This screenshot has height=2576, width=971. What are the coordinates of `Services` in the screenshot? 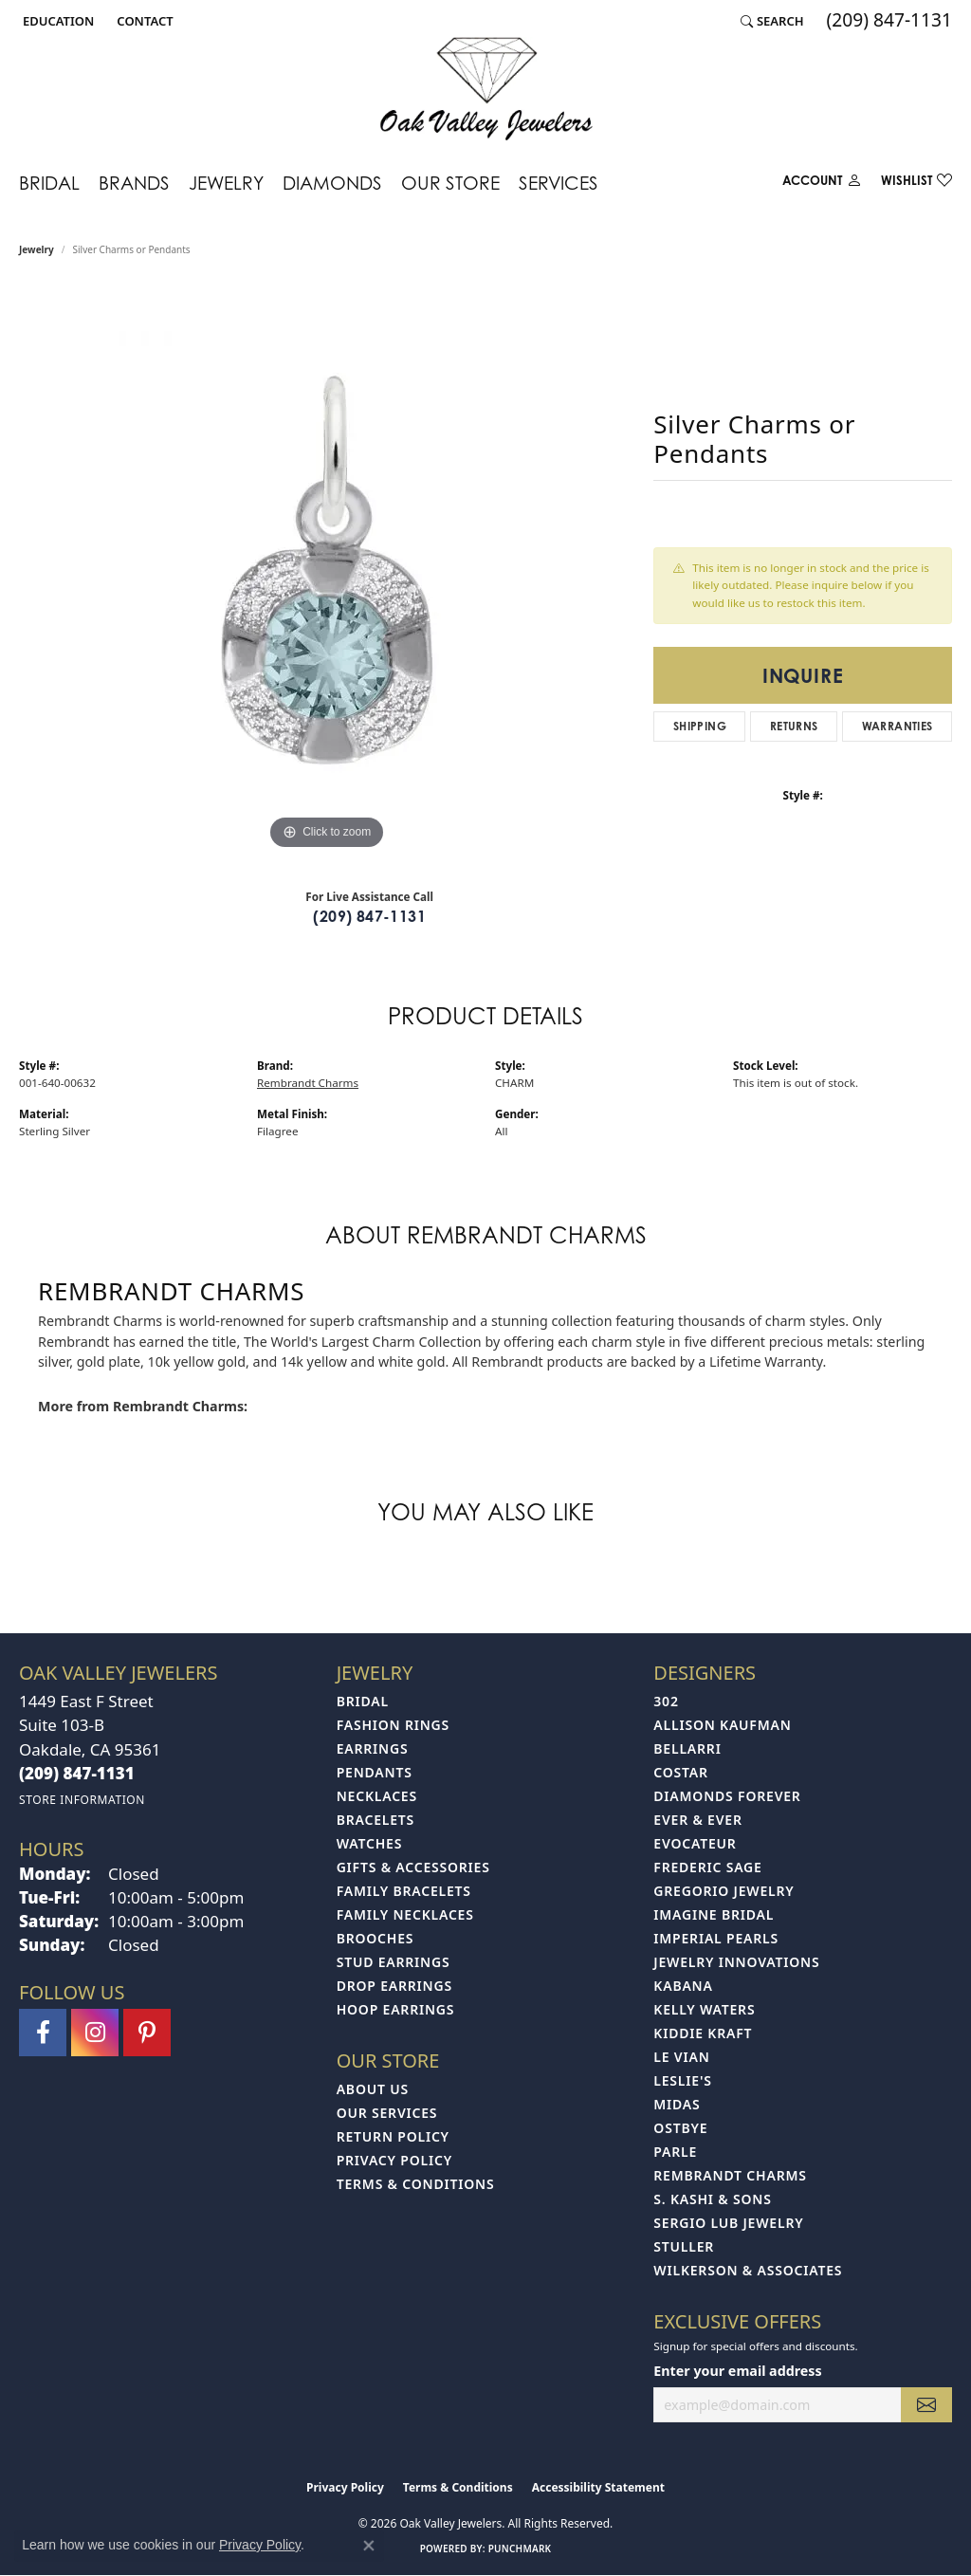 It's located at (558, 182).